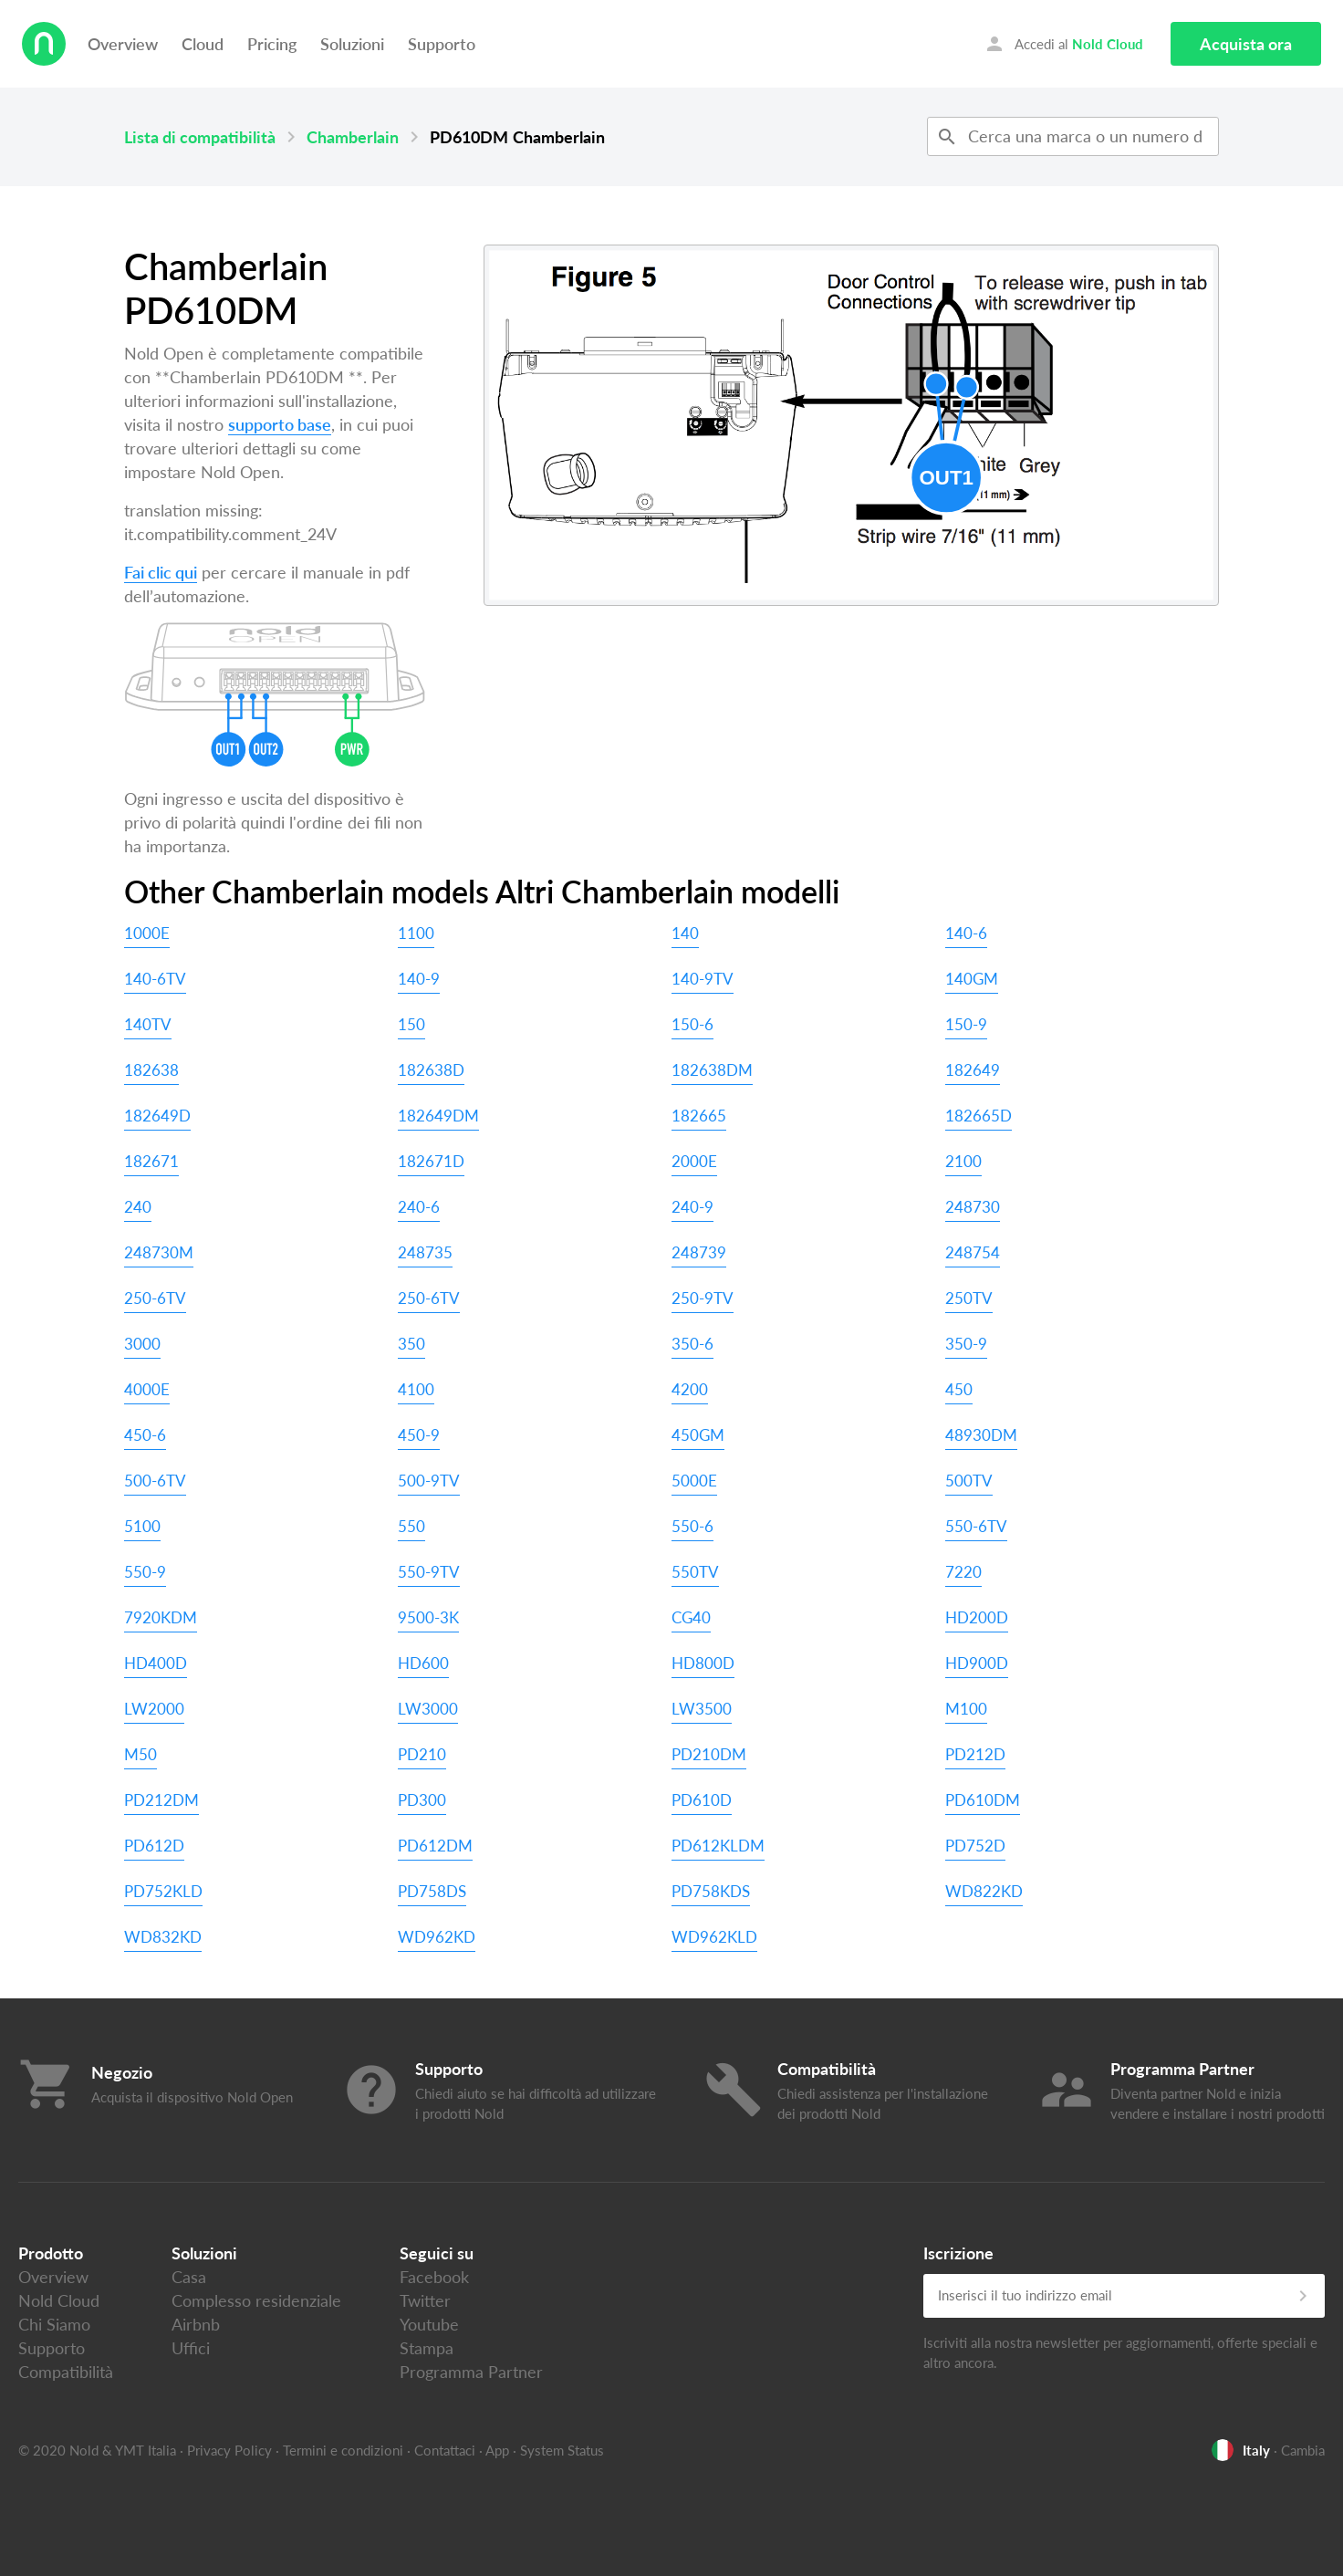 The width and height of the screenshot is (1343, 2576). Describe the element at coordinates (137, 1206) in the screenshot. I see `240` at that location.